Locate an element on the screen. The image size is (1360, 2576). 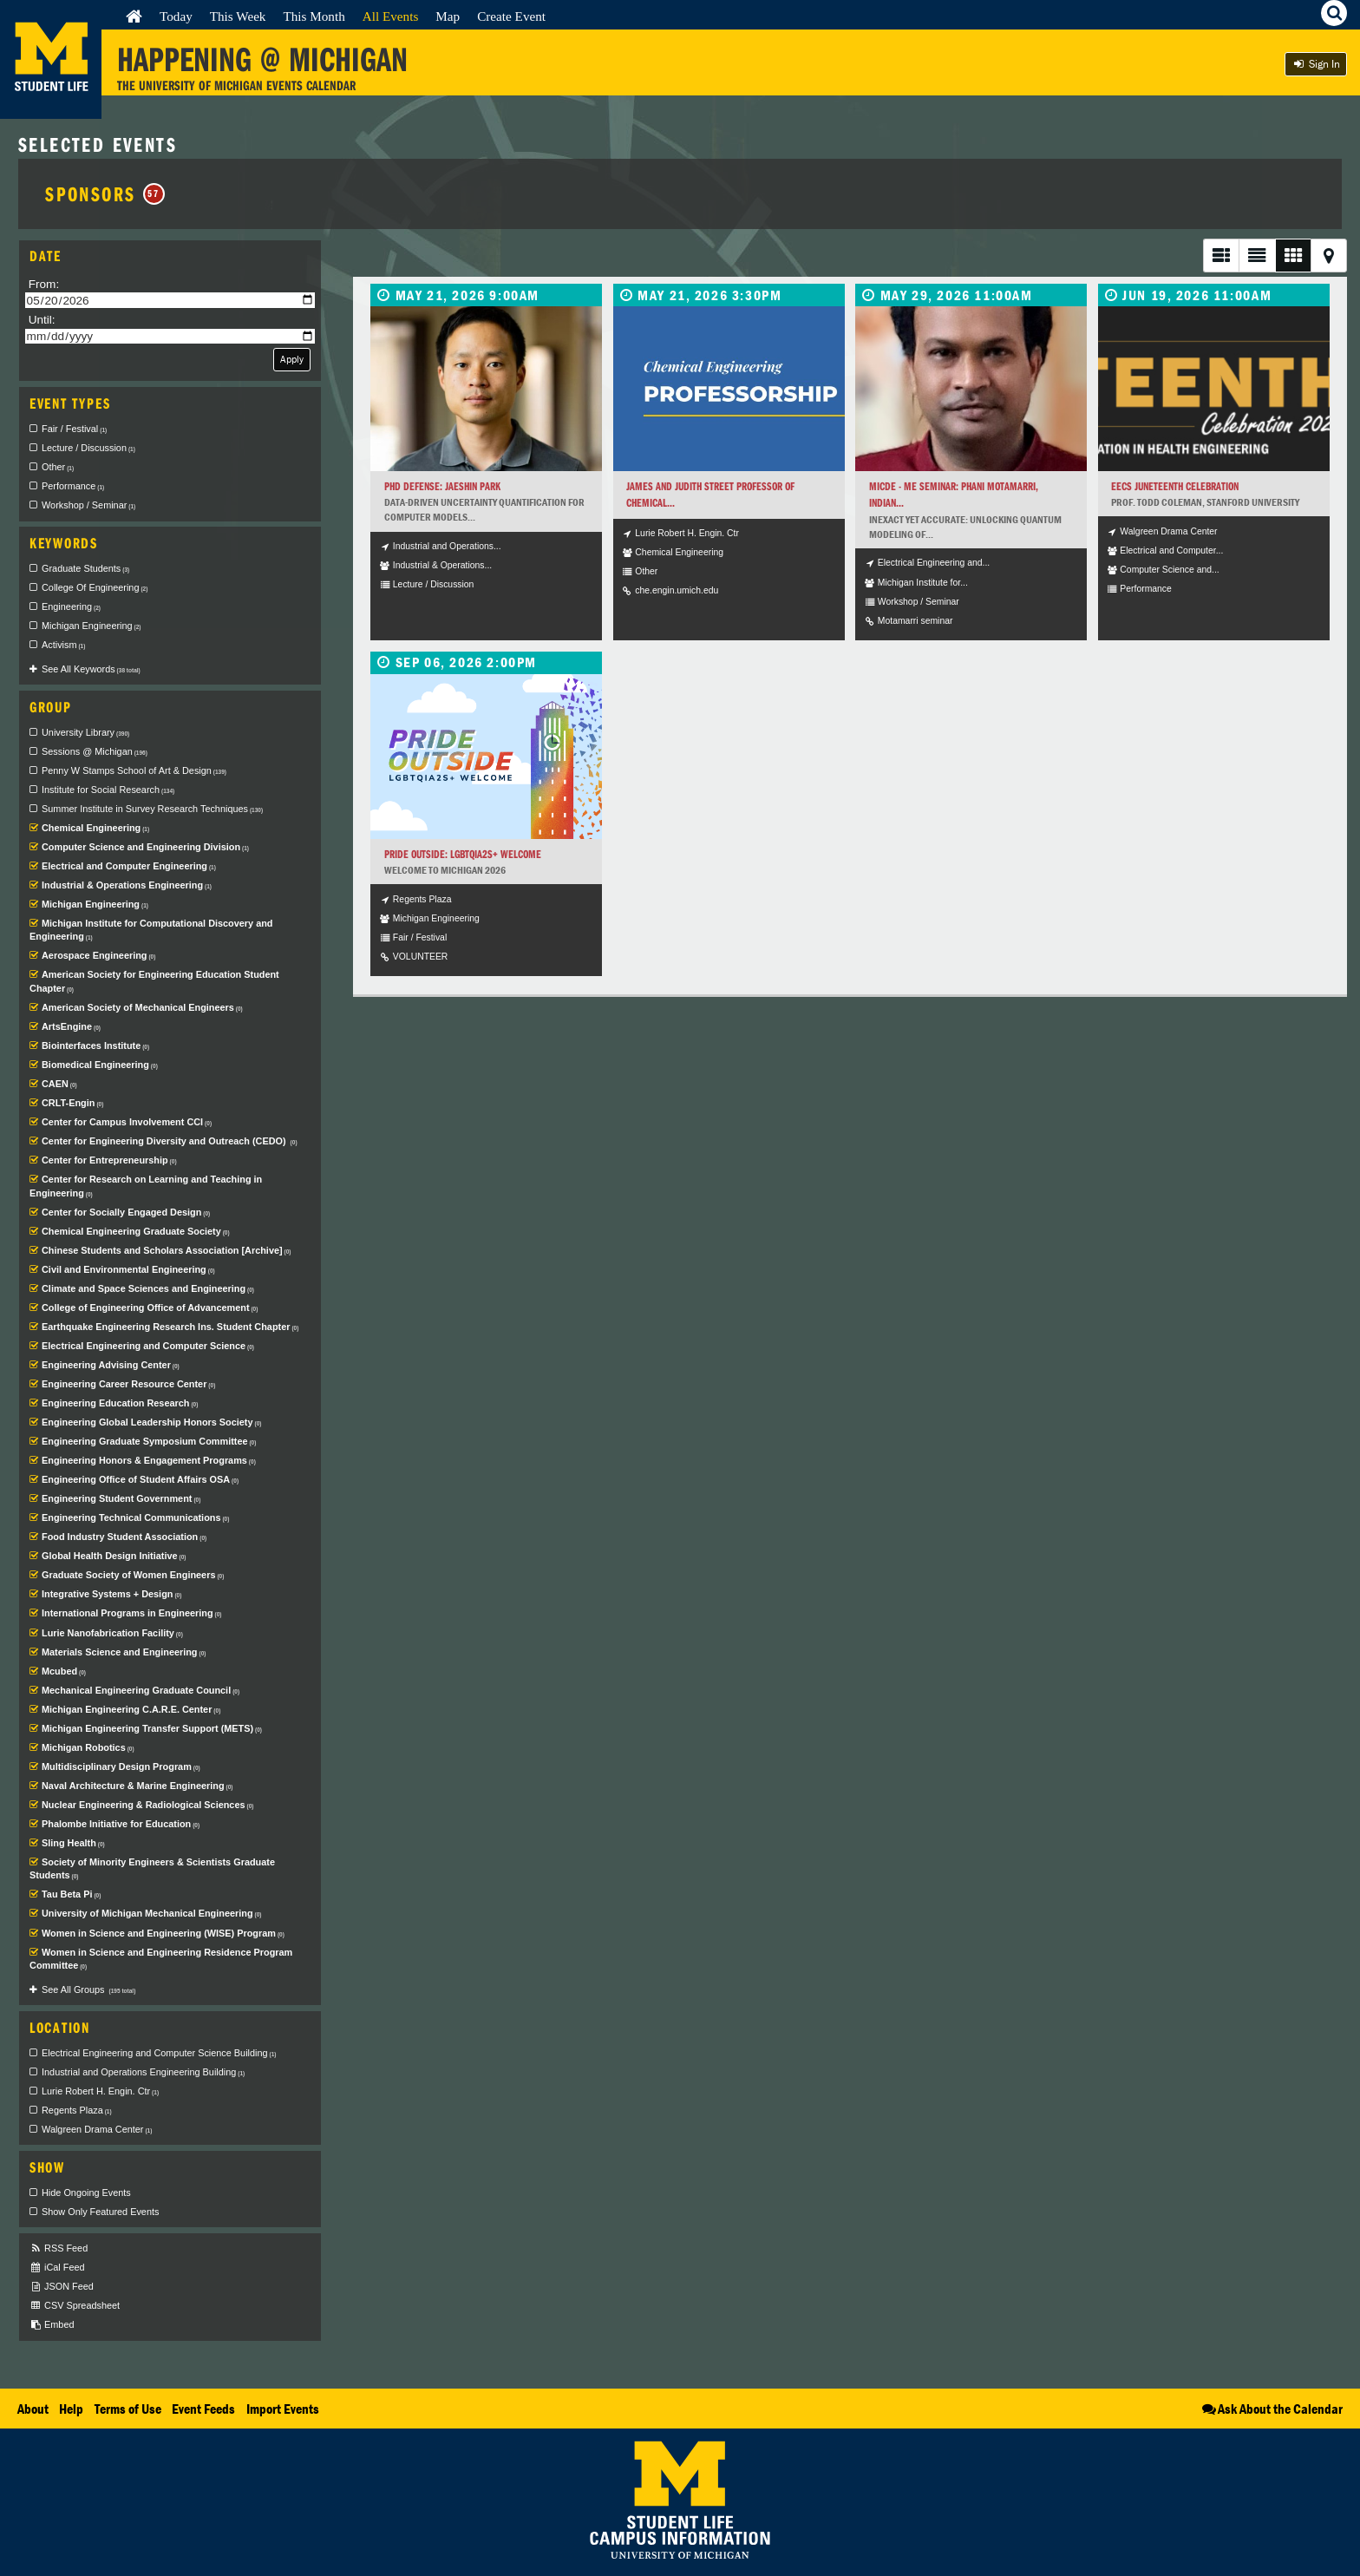
Food Industry Student Association [checkbox] is located at coordinates (124, 1536).